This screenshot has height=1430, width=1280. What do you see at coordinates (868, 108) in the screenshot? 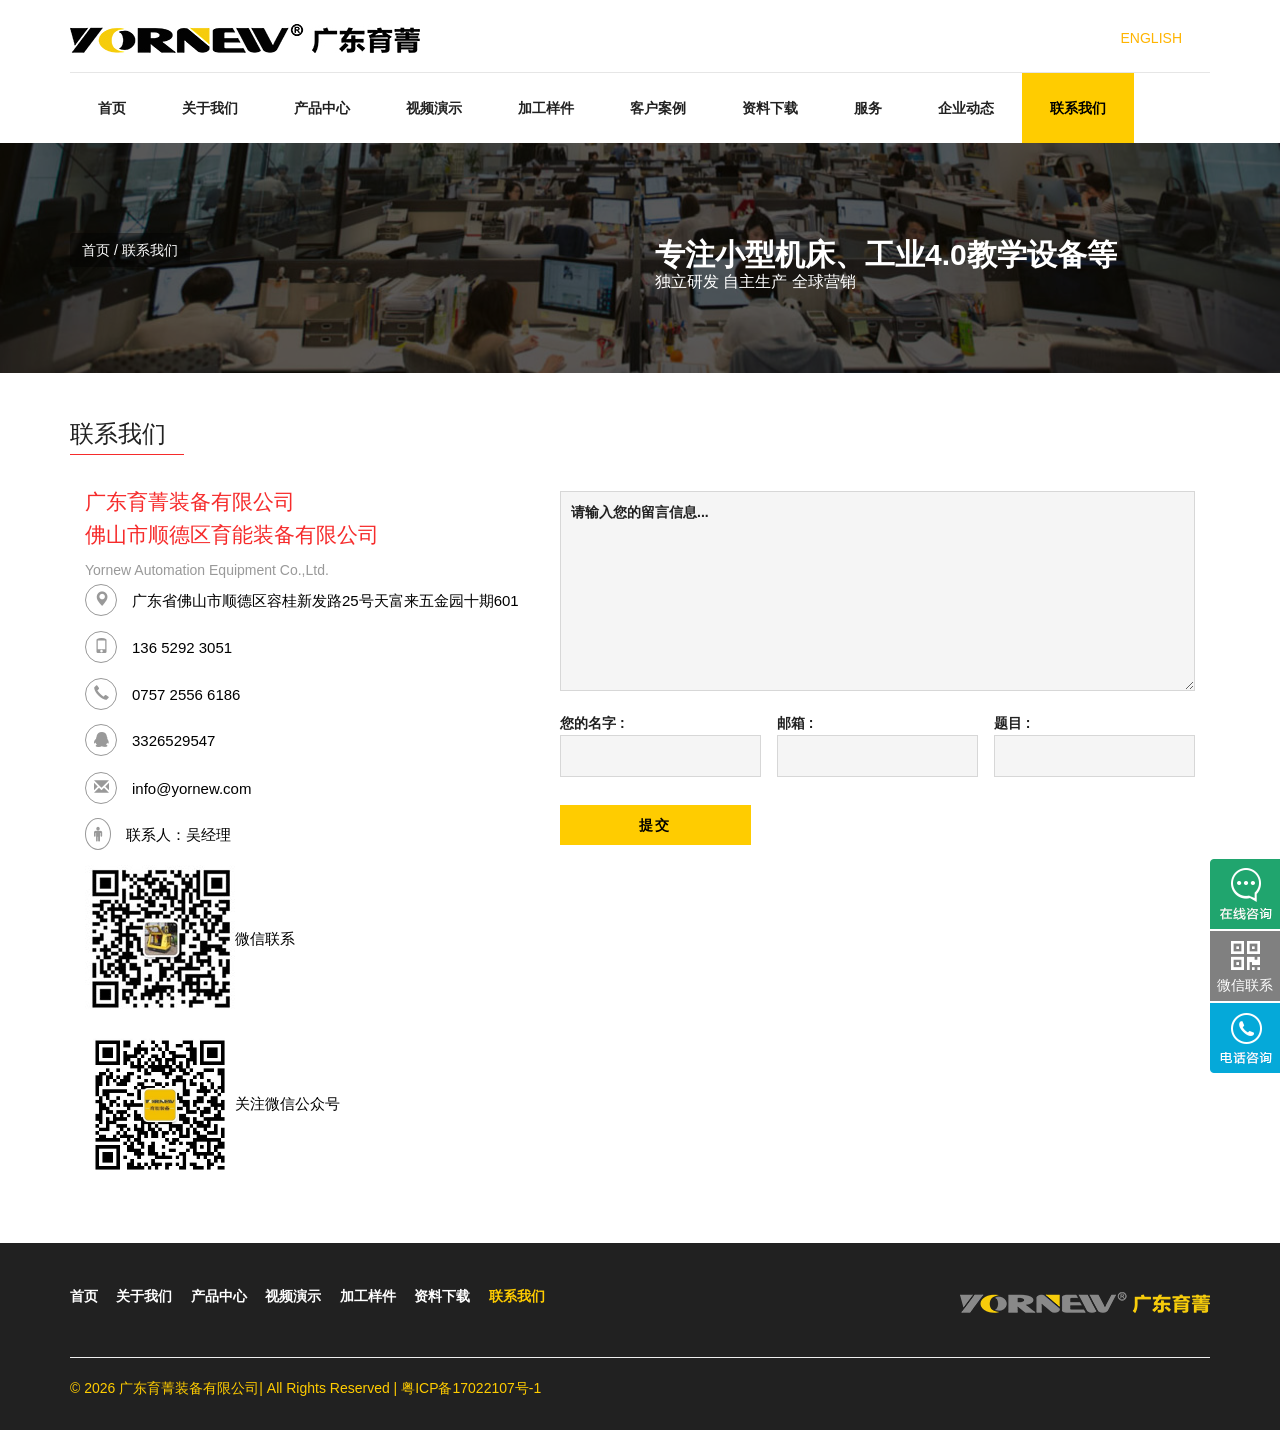
I see `服务` at bounding box center [868, 108].